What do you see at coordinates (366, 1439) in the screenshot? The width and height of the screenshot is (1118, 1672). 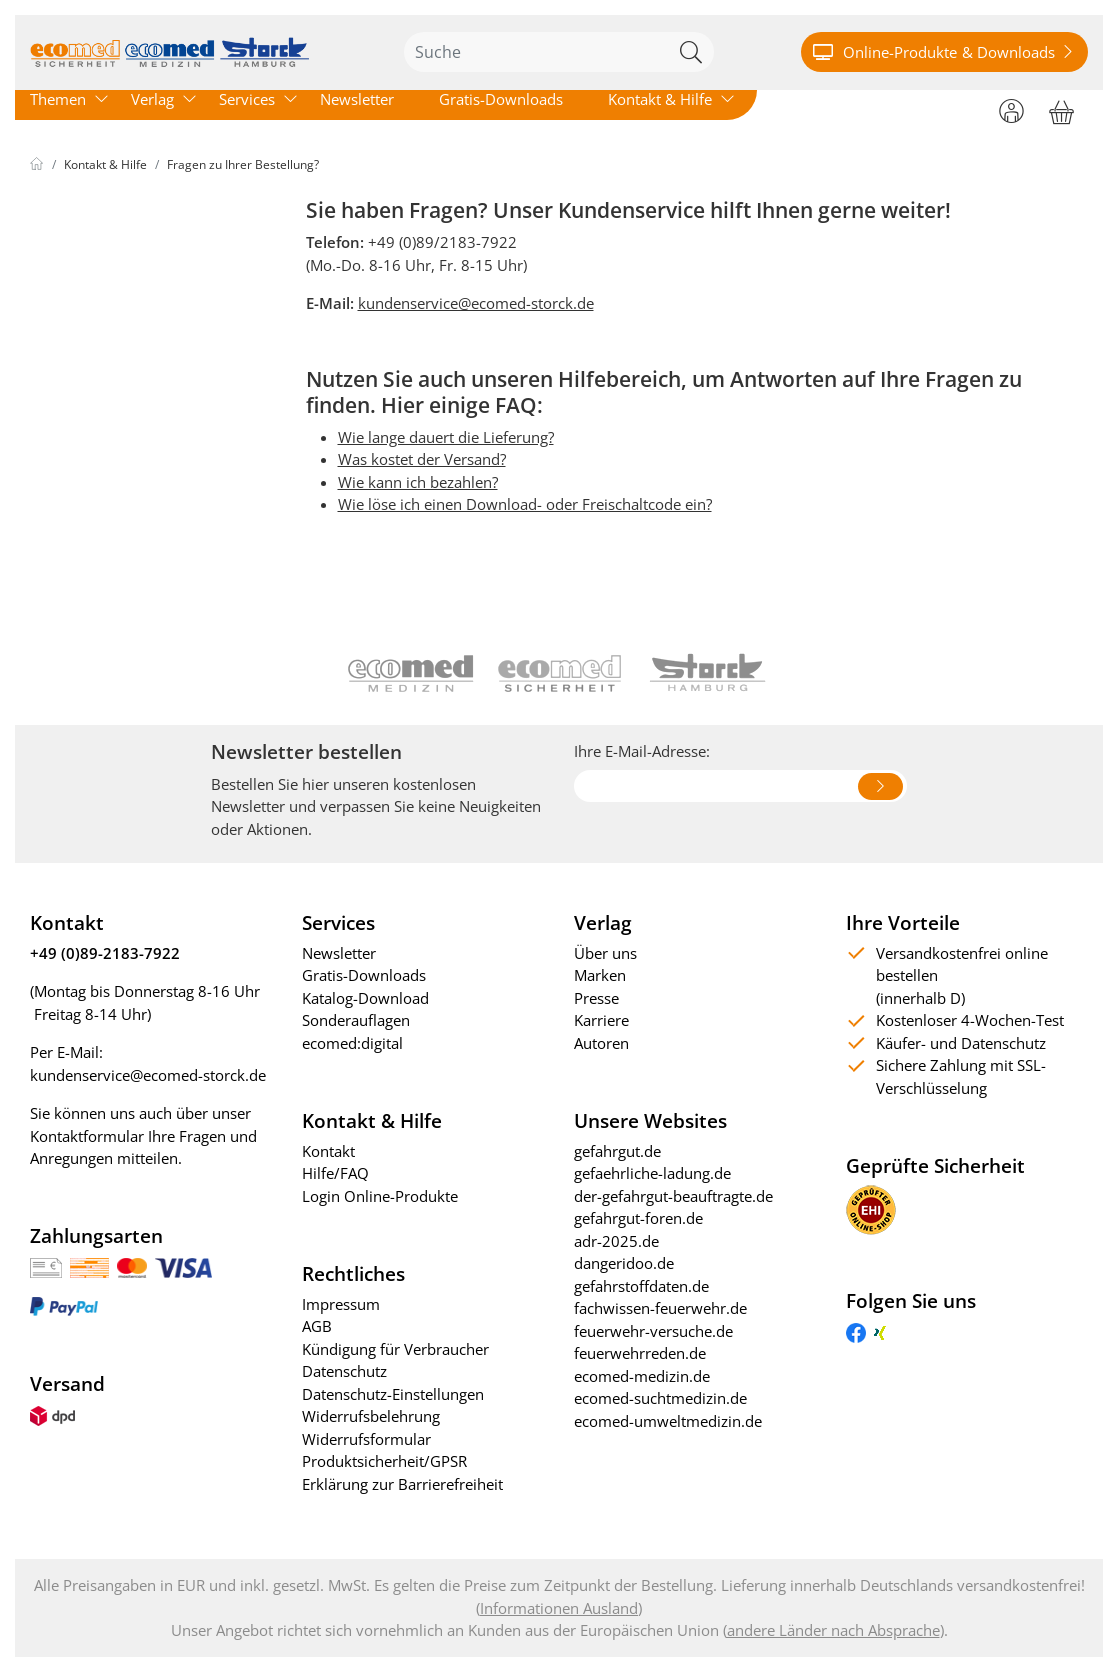 I see `Widerrufsformular` at bounding box center [366, 1439].